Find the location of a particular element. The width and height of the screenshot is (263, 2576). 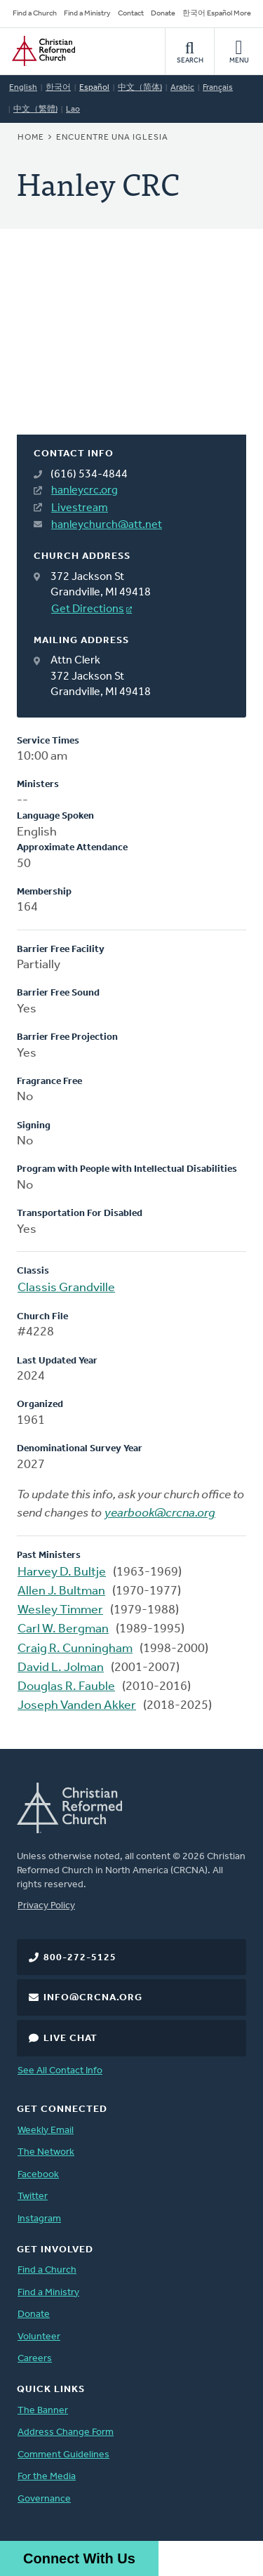

Volunteer is located at coordinates (39, 2337).